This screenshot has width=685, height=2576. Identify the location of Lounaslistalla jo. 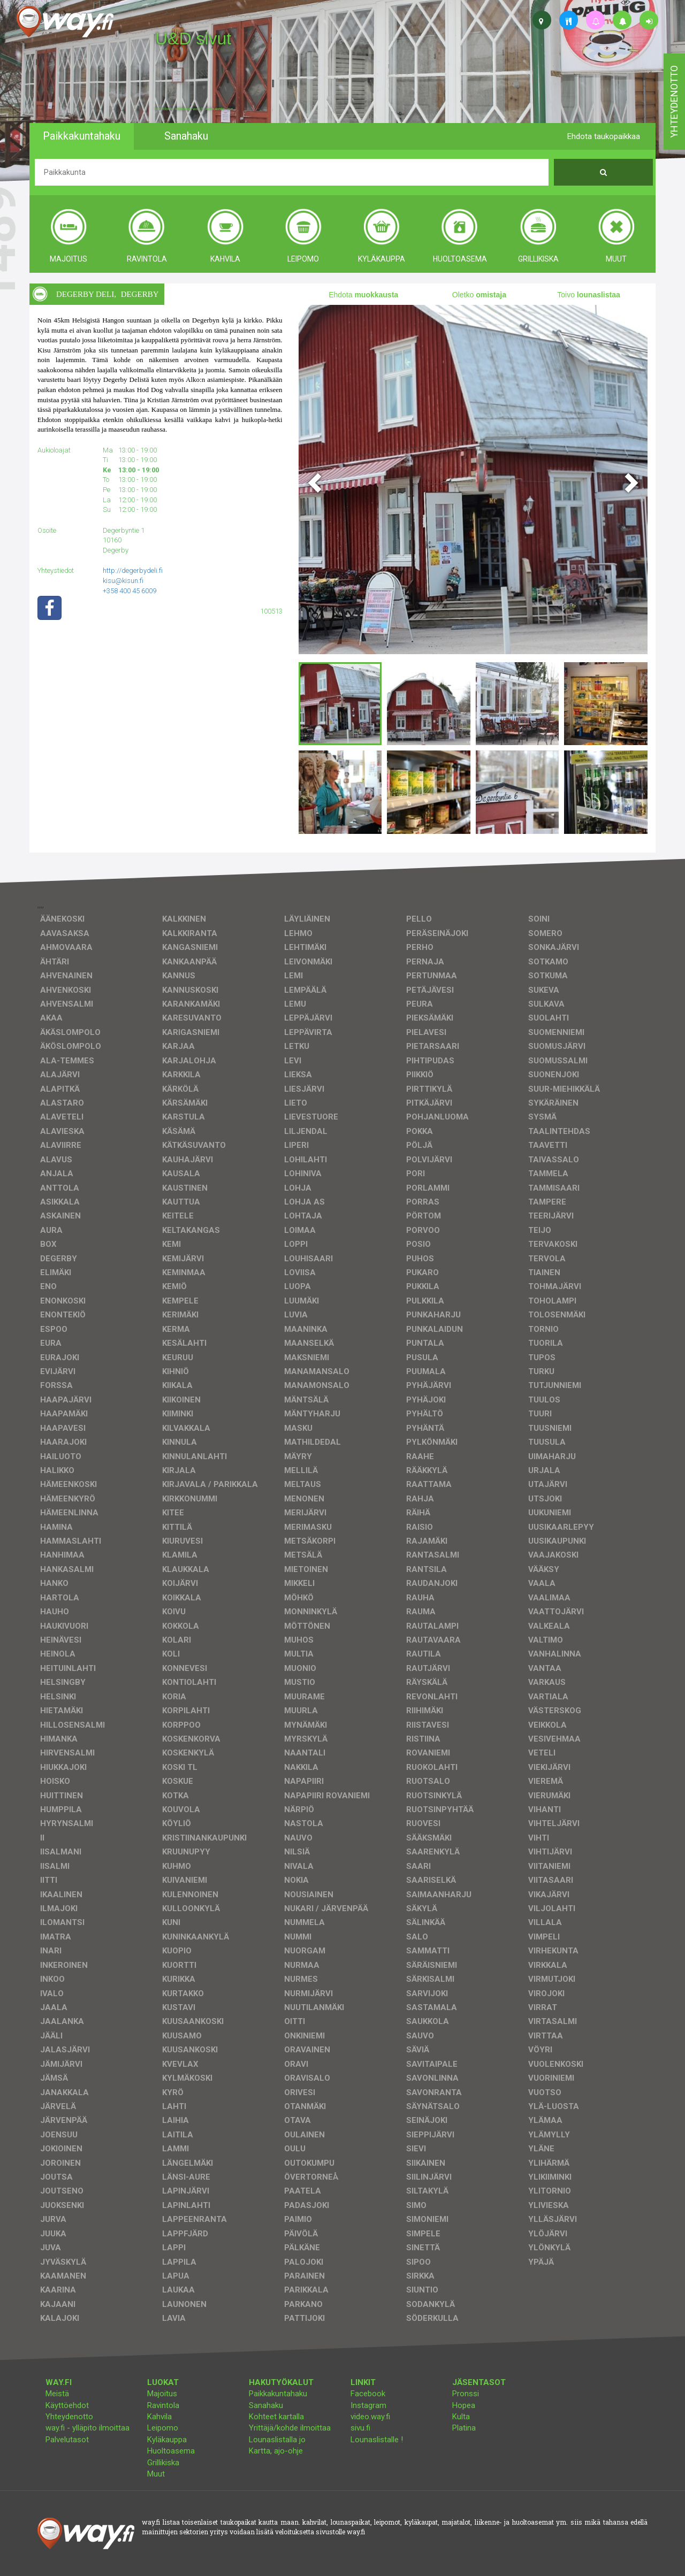
(277, 2439).